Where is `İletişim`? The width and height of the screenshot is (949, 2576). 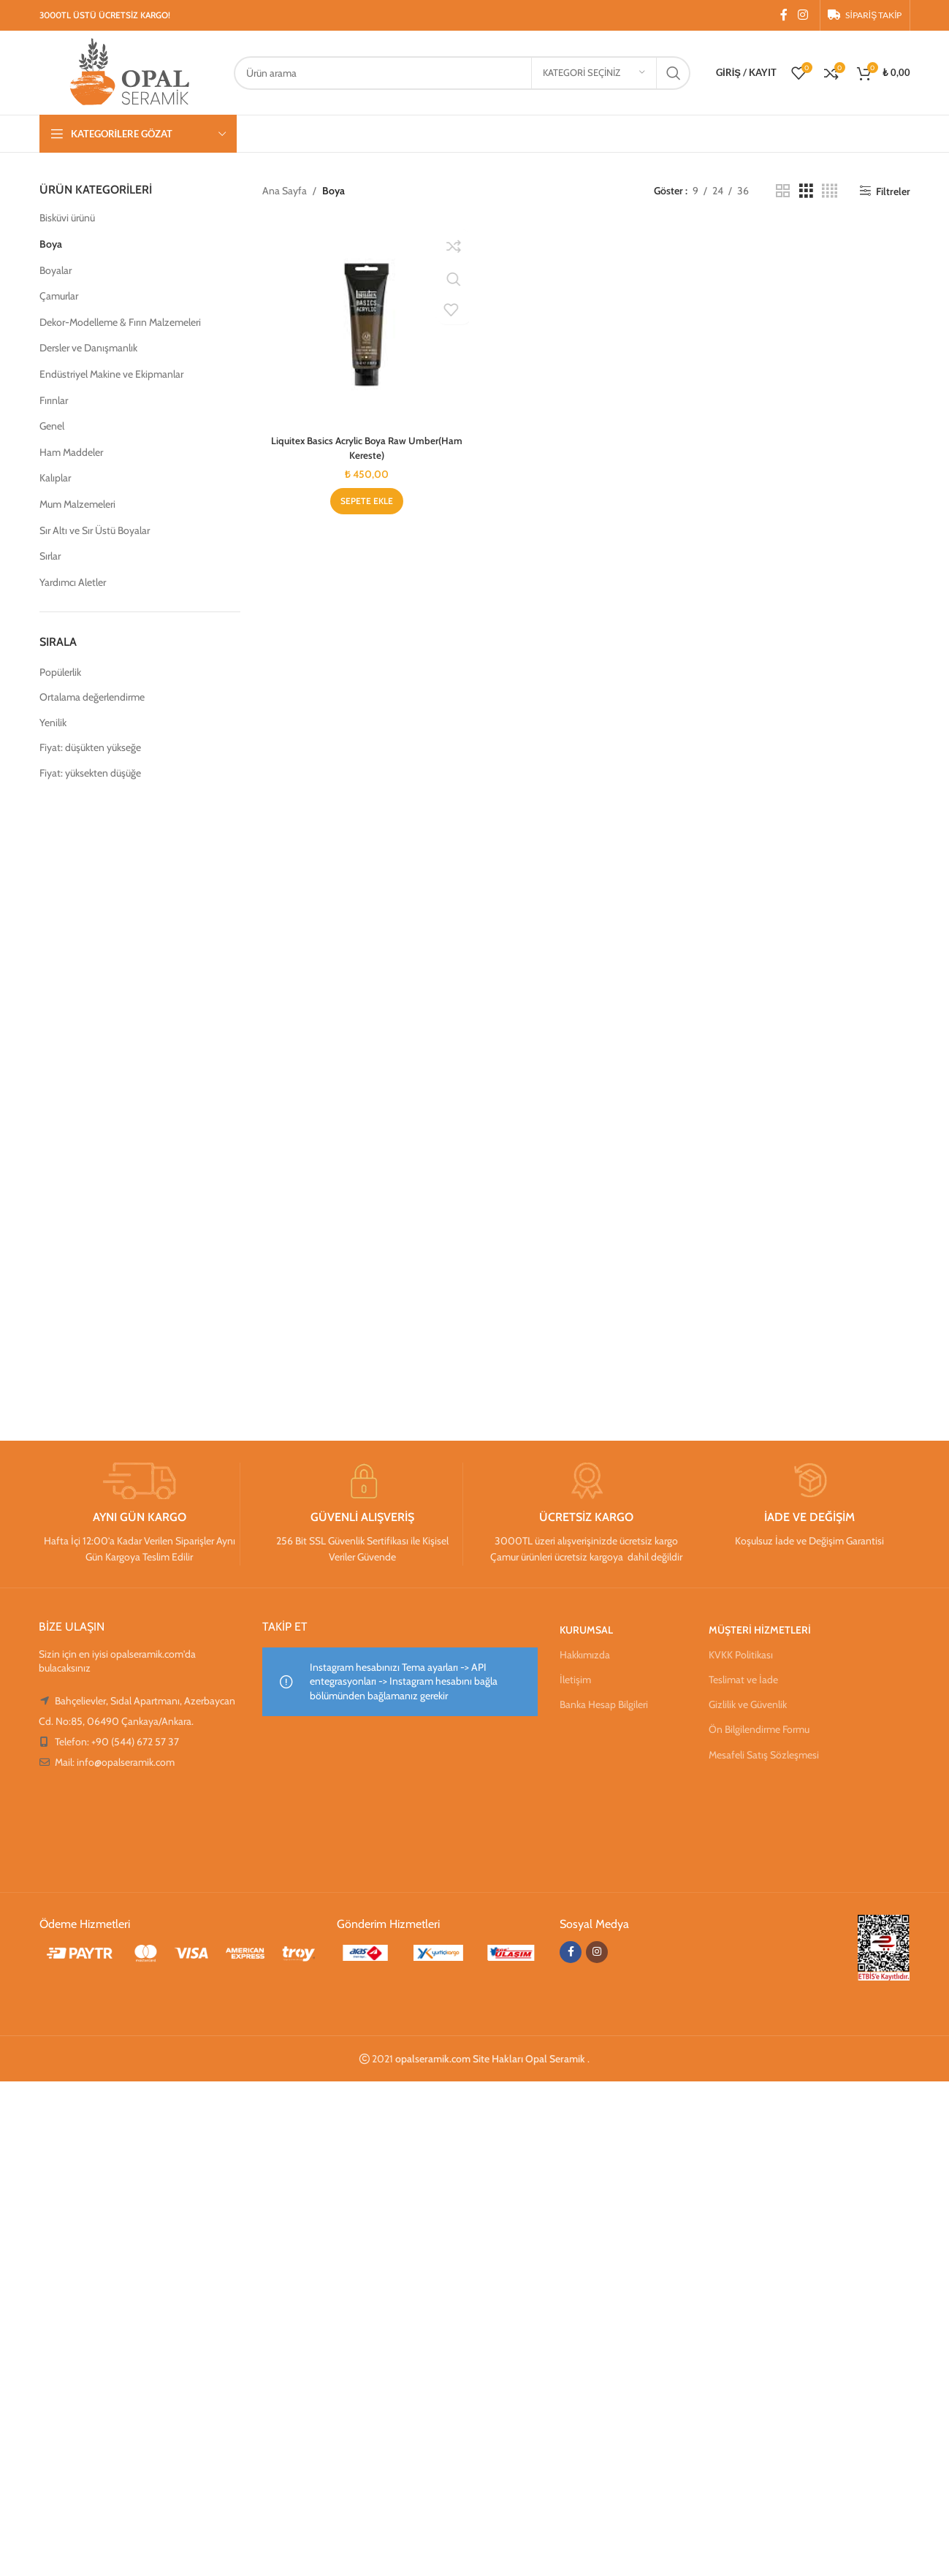 İletişim is located at coordinates (575, 1679).